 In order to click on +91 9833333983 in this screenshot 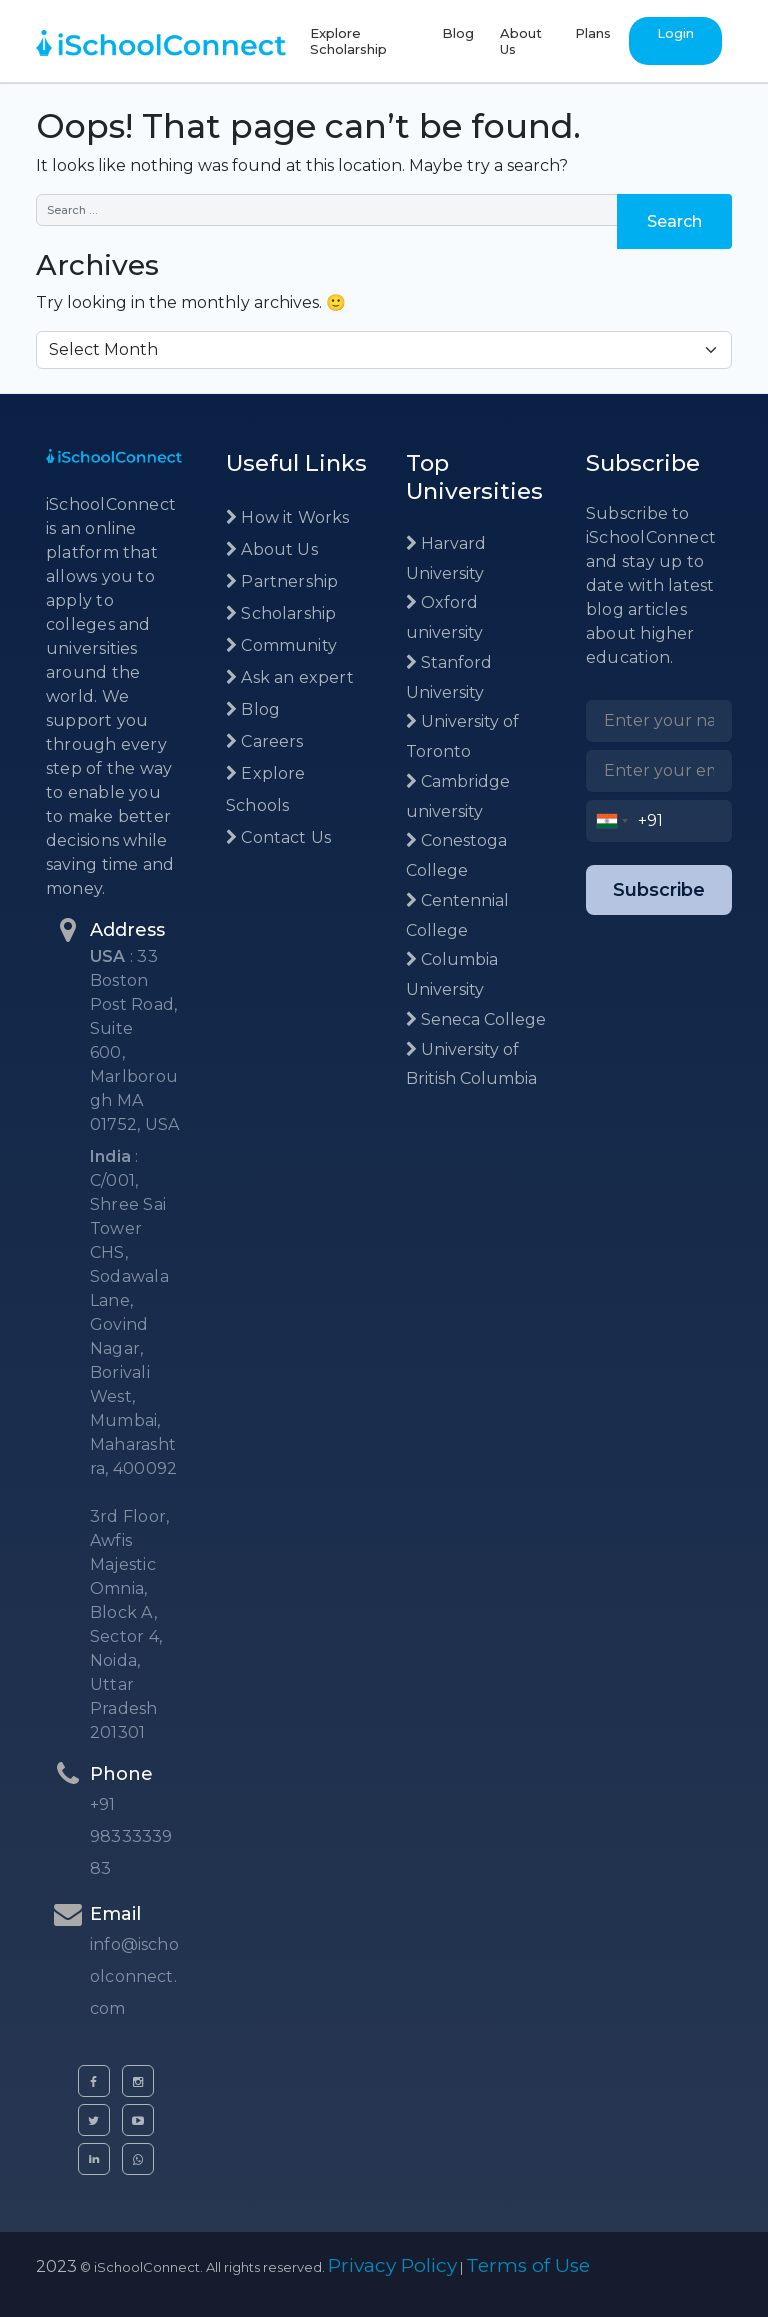, I will do `click(131, 1836)`.